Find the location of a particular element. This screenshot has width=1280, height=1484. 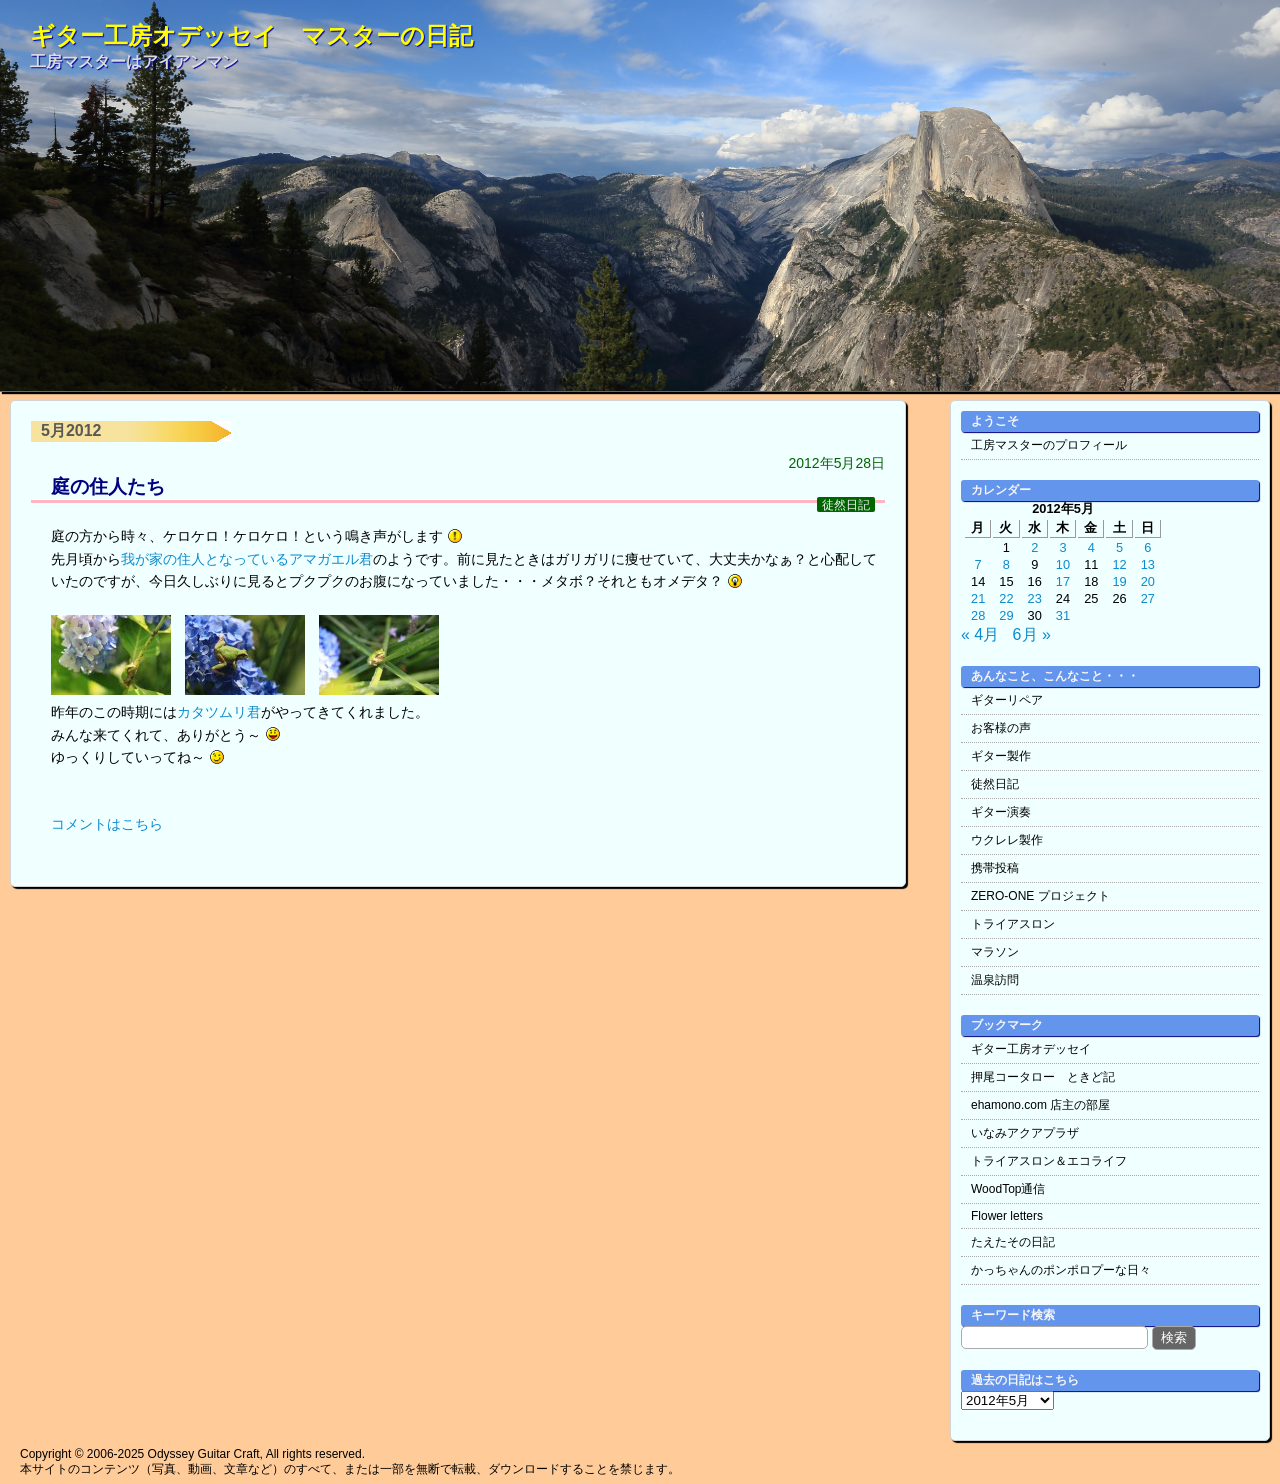

Flower letters is located at coordinates (1007, 1216).